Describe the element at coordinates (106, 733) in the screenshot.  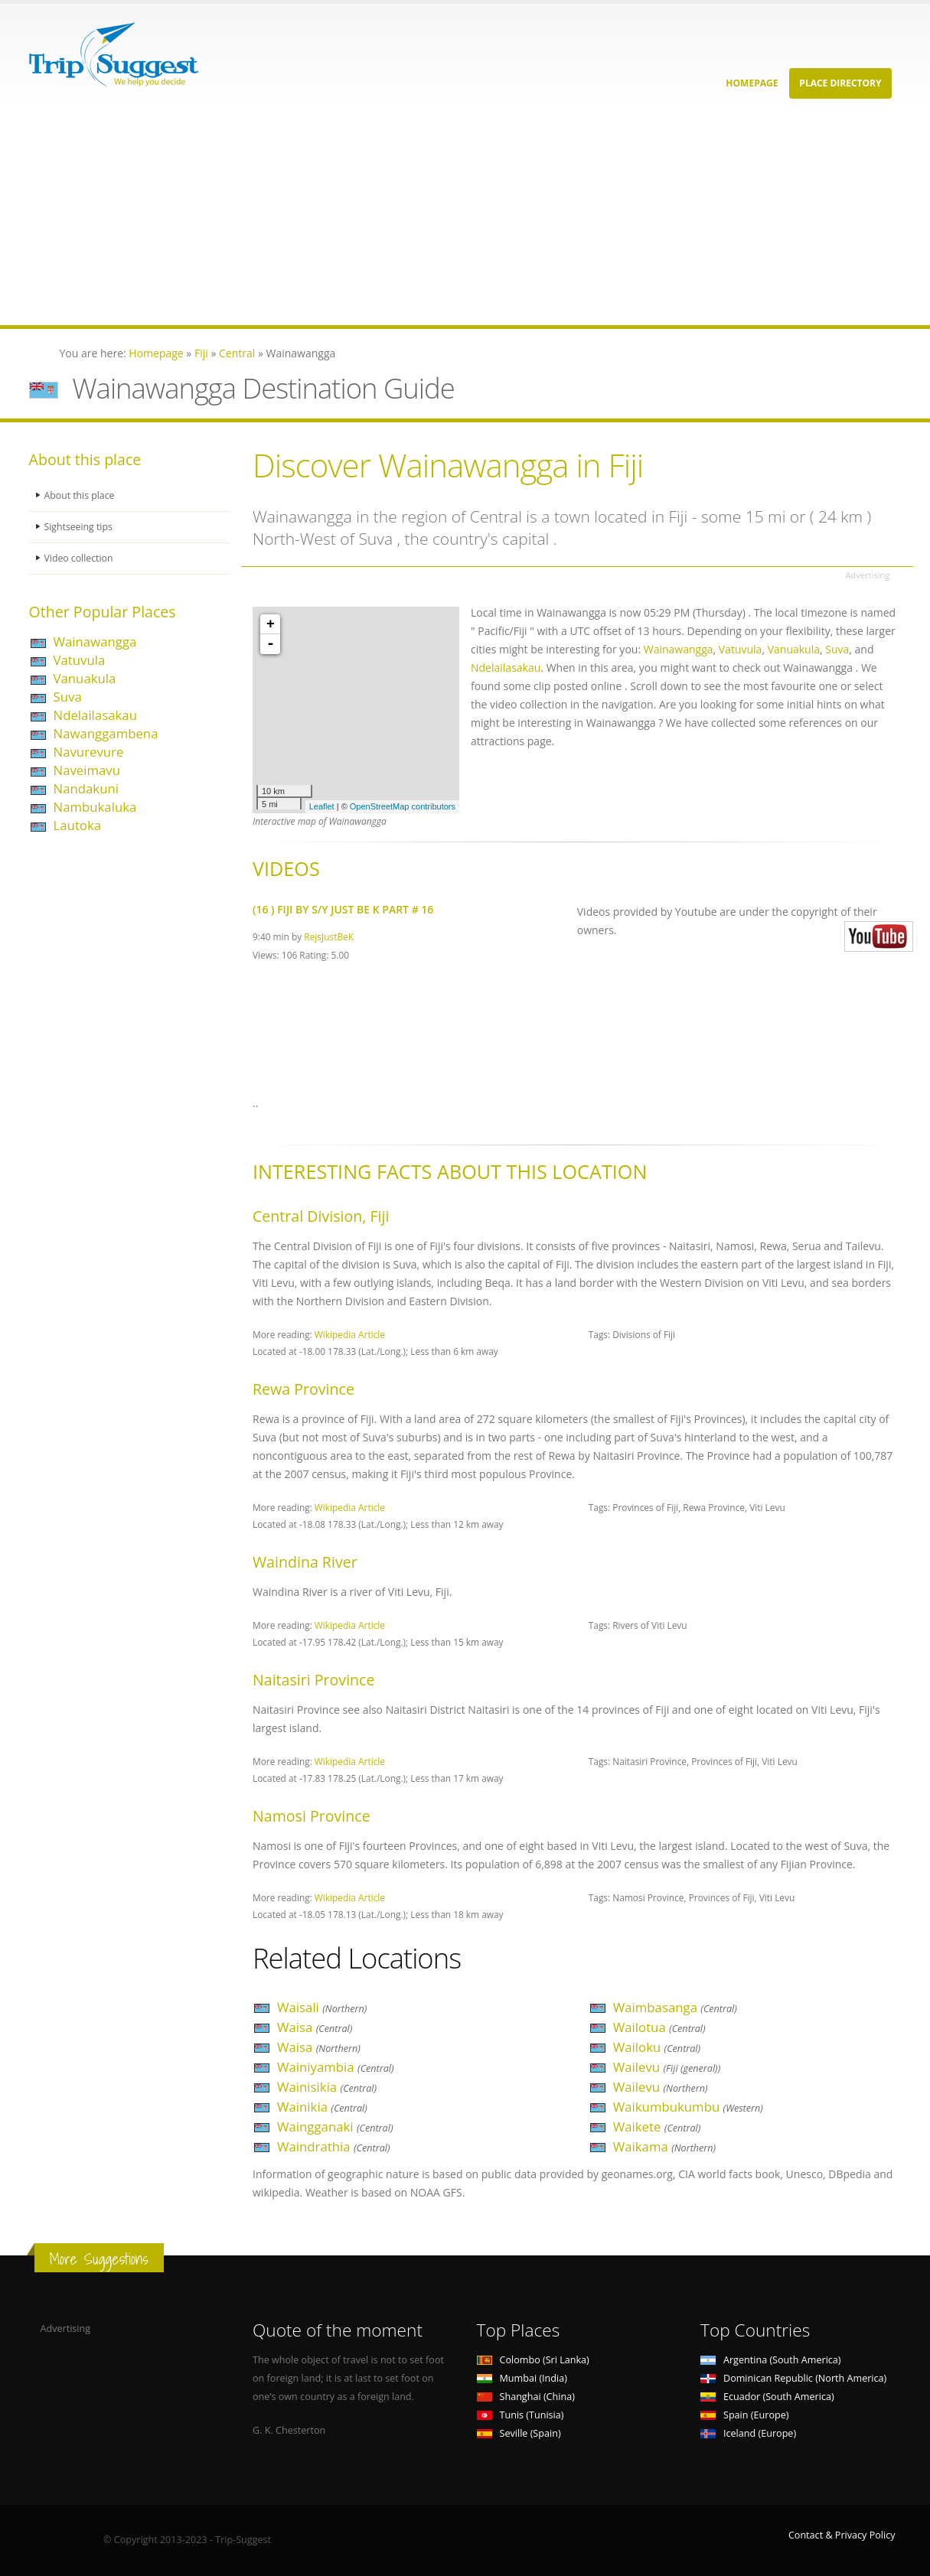
I see `Nawanggambena` at that location.